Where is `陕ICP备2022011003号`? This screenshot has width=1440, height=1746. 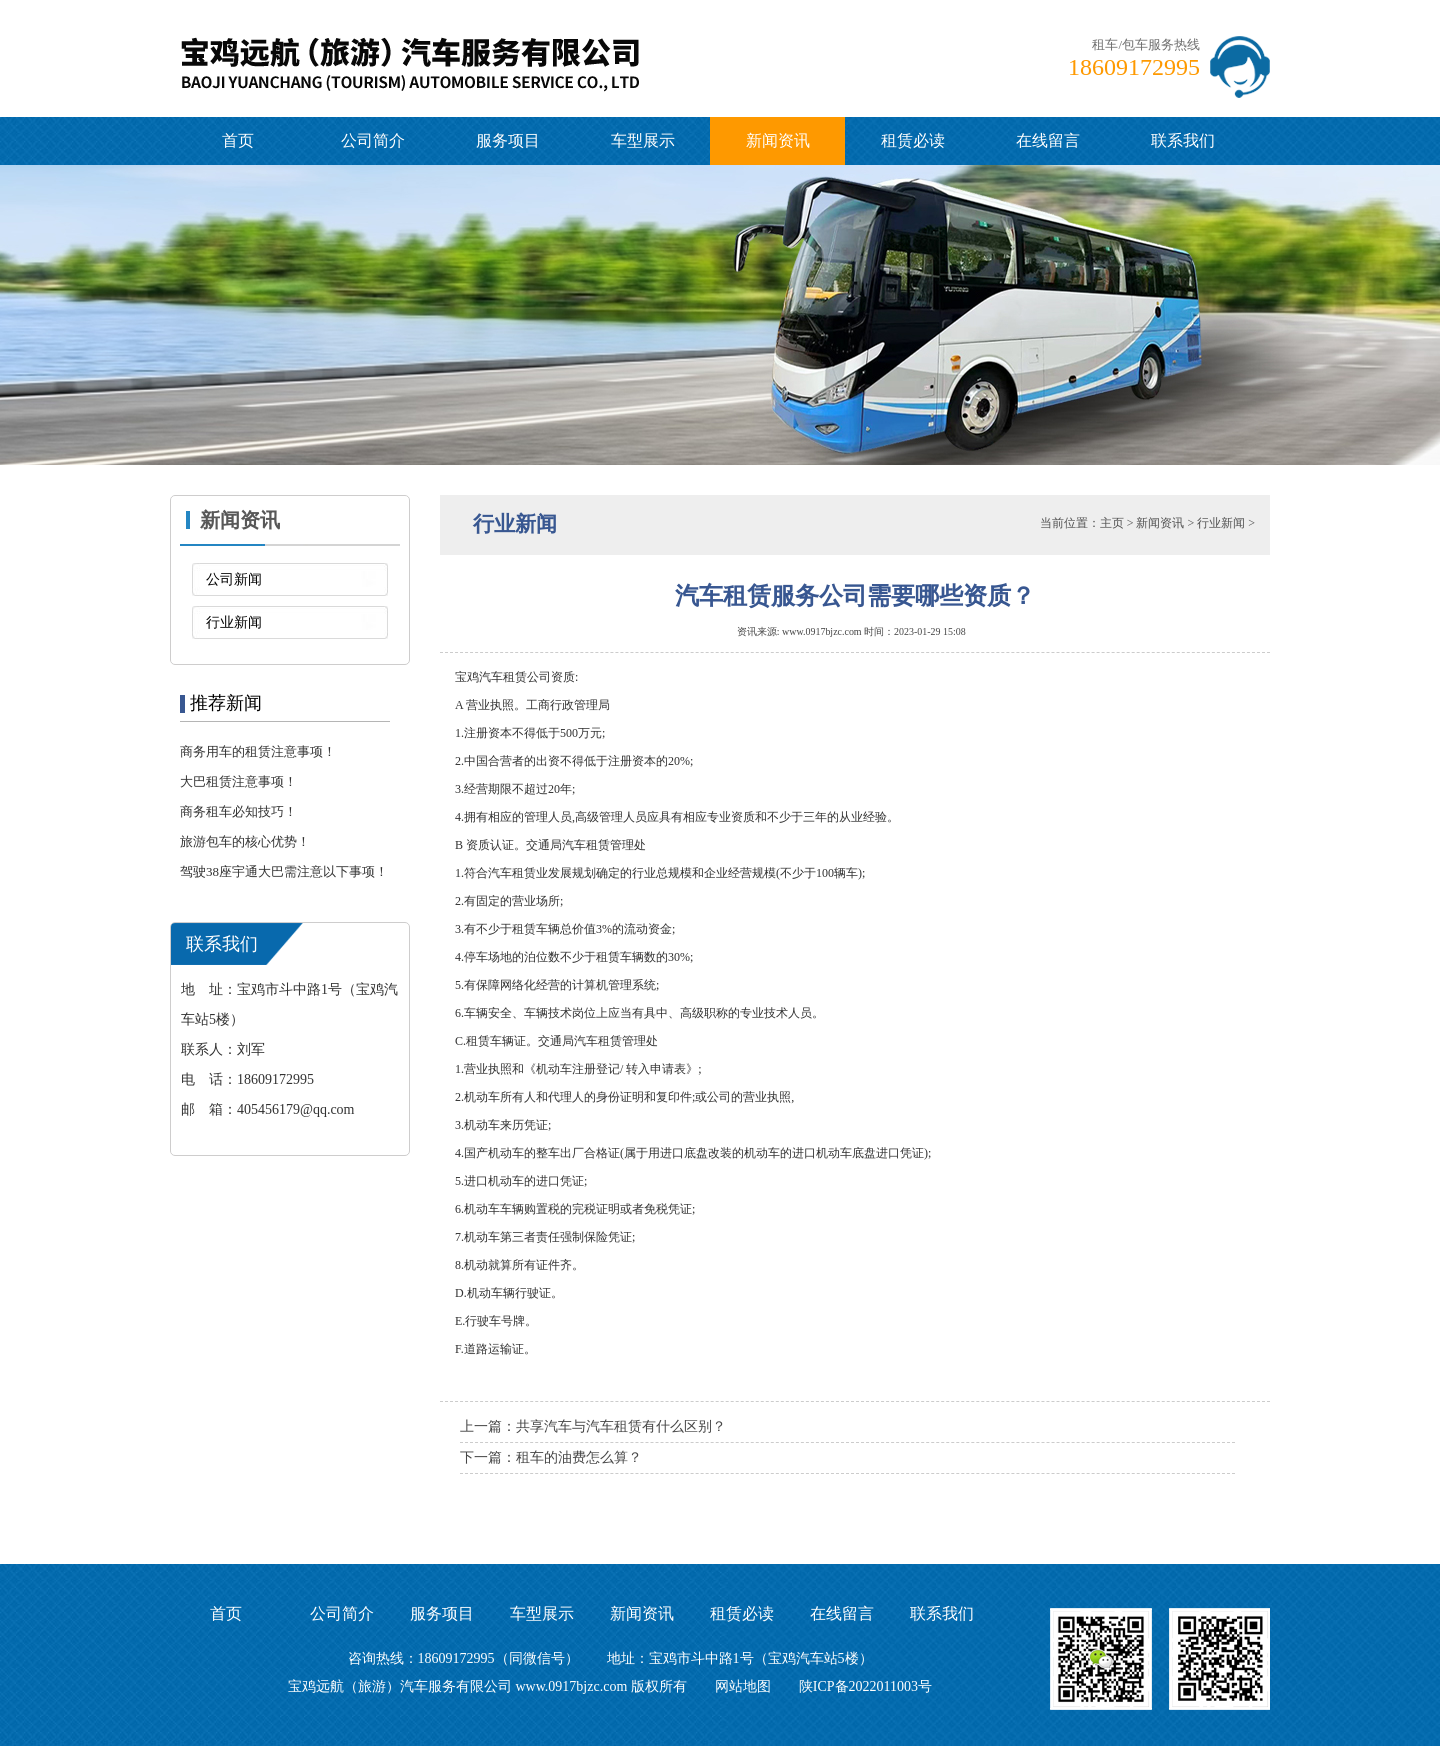 陕ICP备2022011003号 is located at coordinates (865, 1686).